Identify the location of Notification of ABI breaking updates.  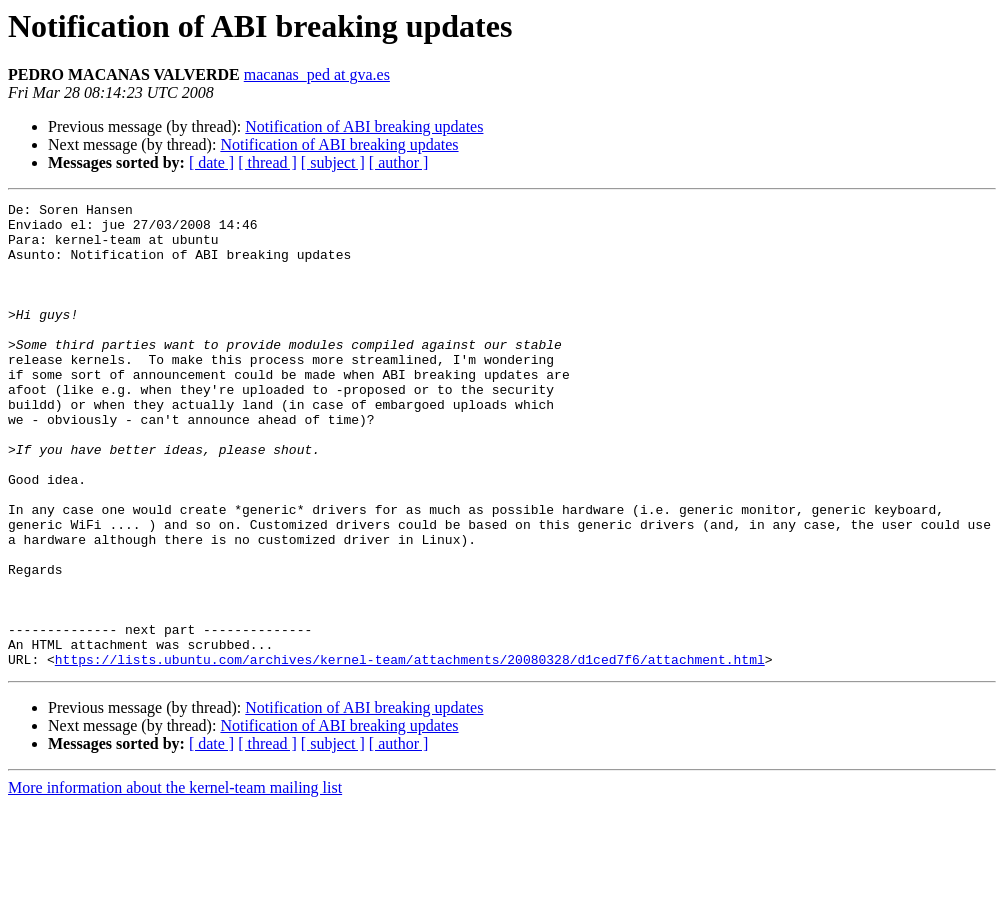
(364, 126).